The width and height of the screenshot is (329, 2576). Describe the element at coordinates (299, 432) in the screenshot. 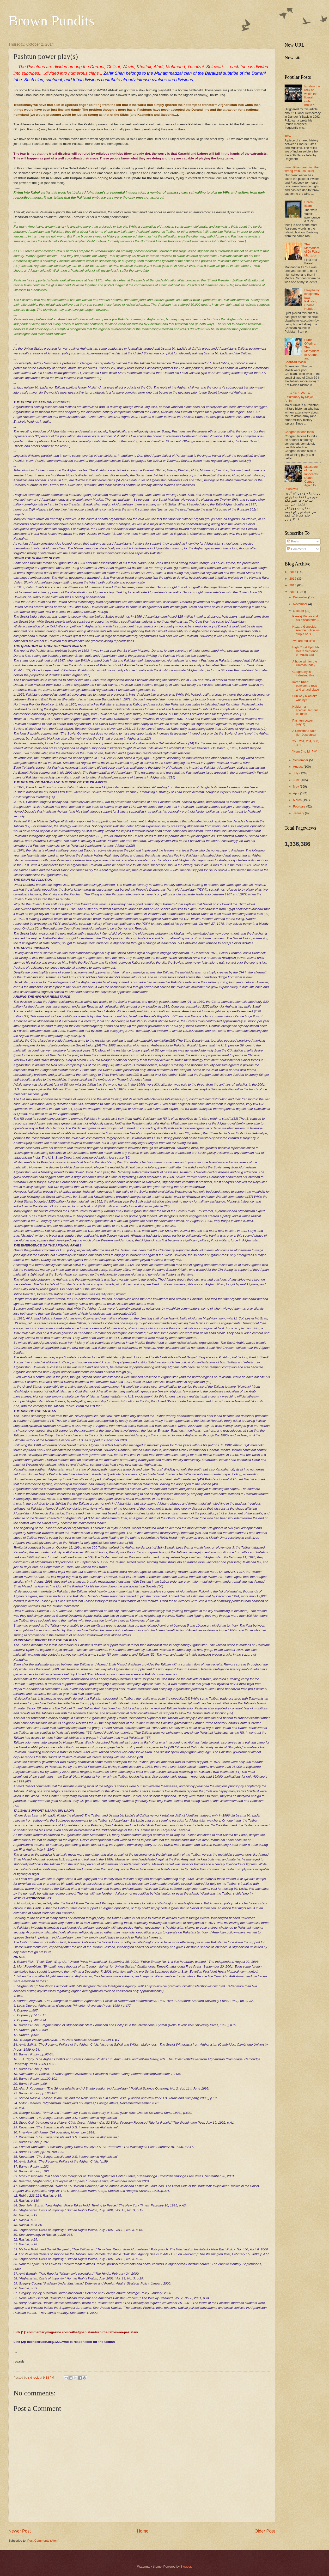

I see `Congratulations India` at that location.